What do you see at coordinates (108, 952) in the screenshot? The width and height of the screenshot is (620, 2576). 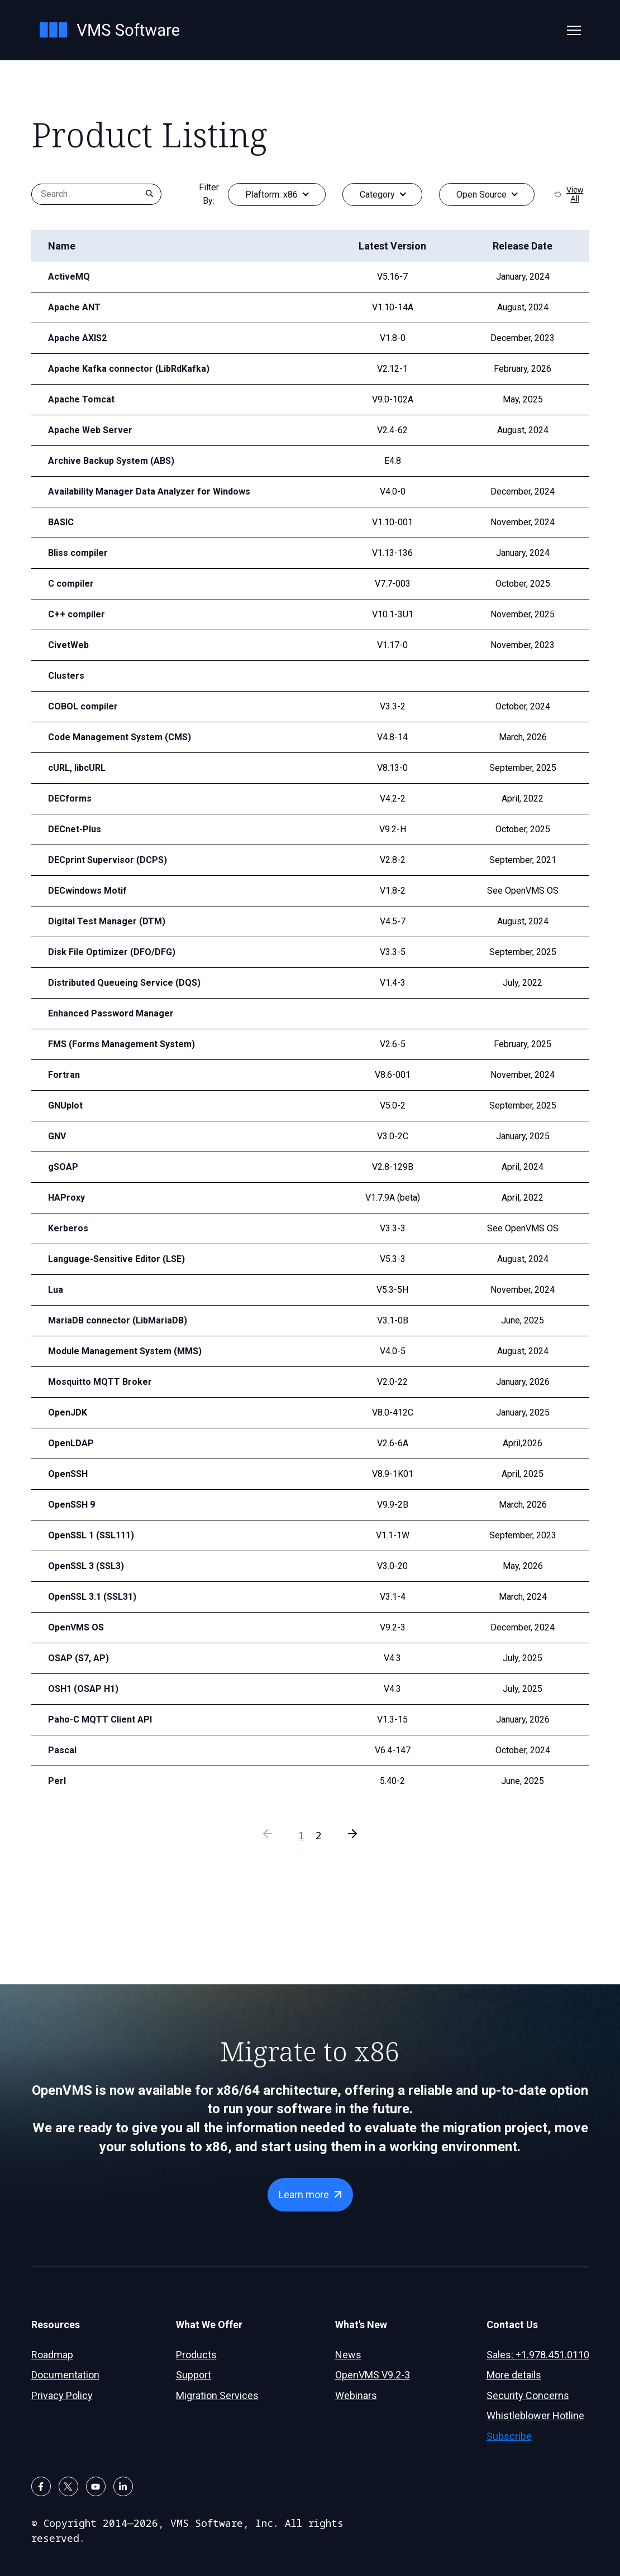 I see `Disk File Optimizer (DFO/DFG)` at bounding box center [108, 952].